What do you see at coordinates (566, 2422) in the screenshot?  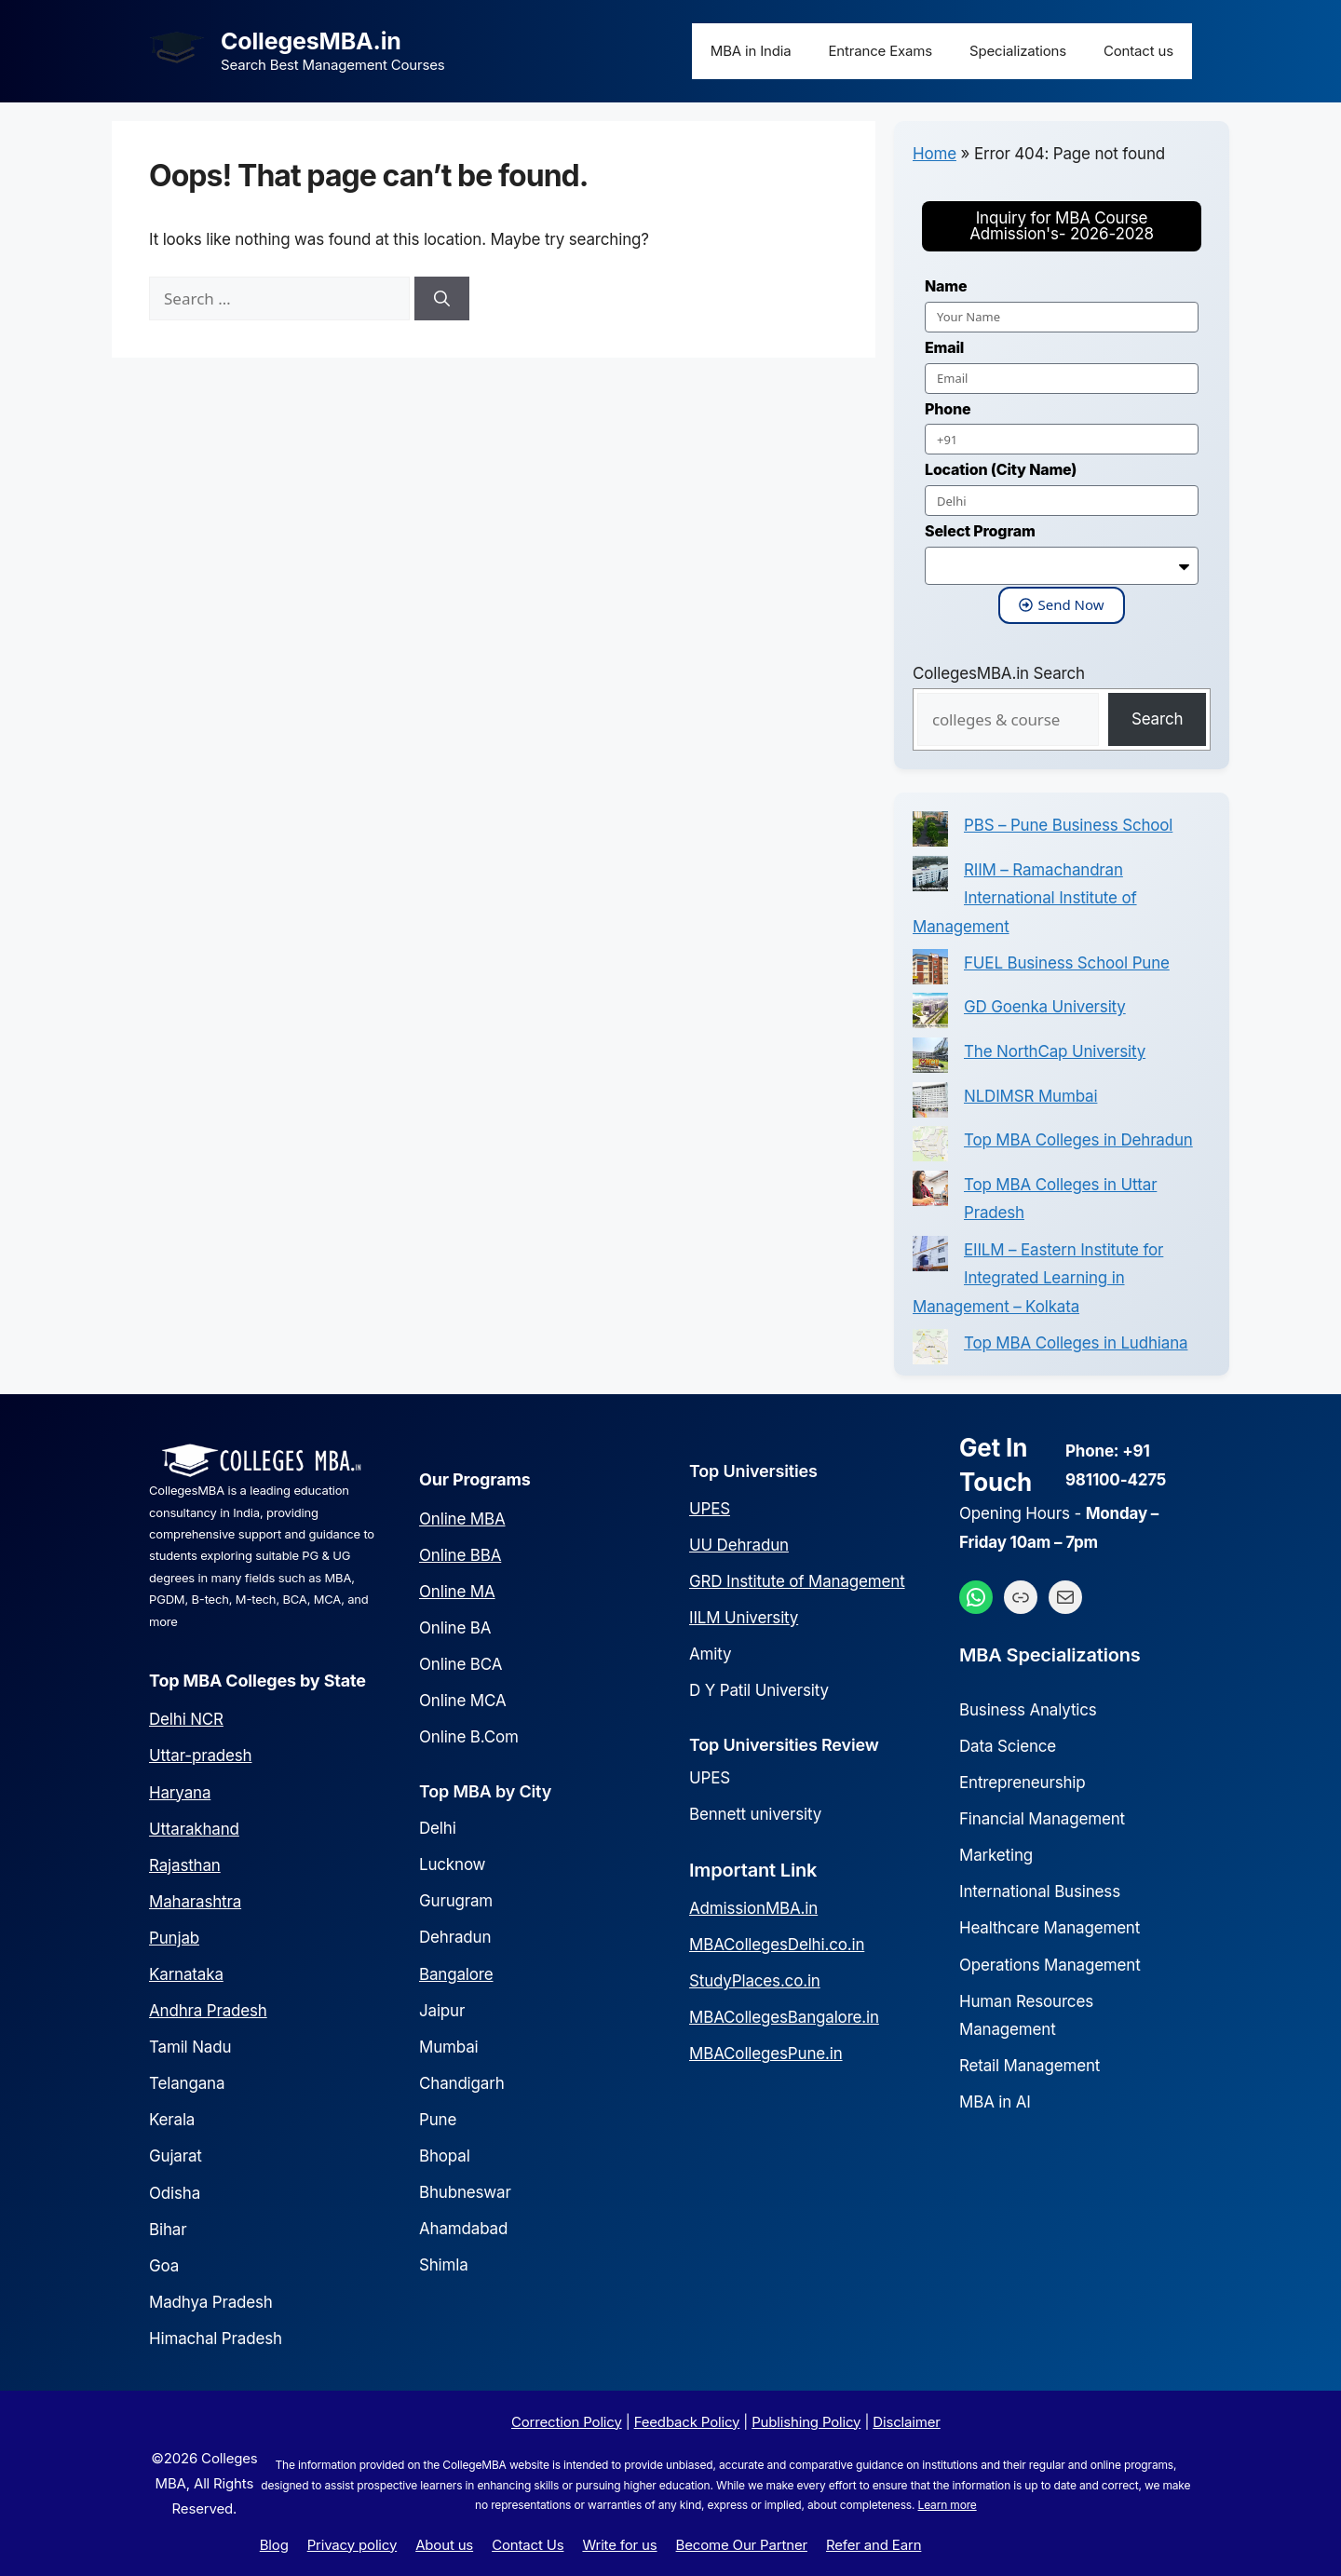 I see `Correction Policy` at bounding box center [566, 2422].